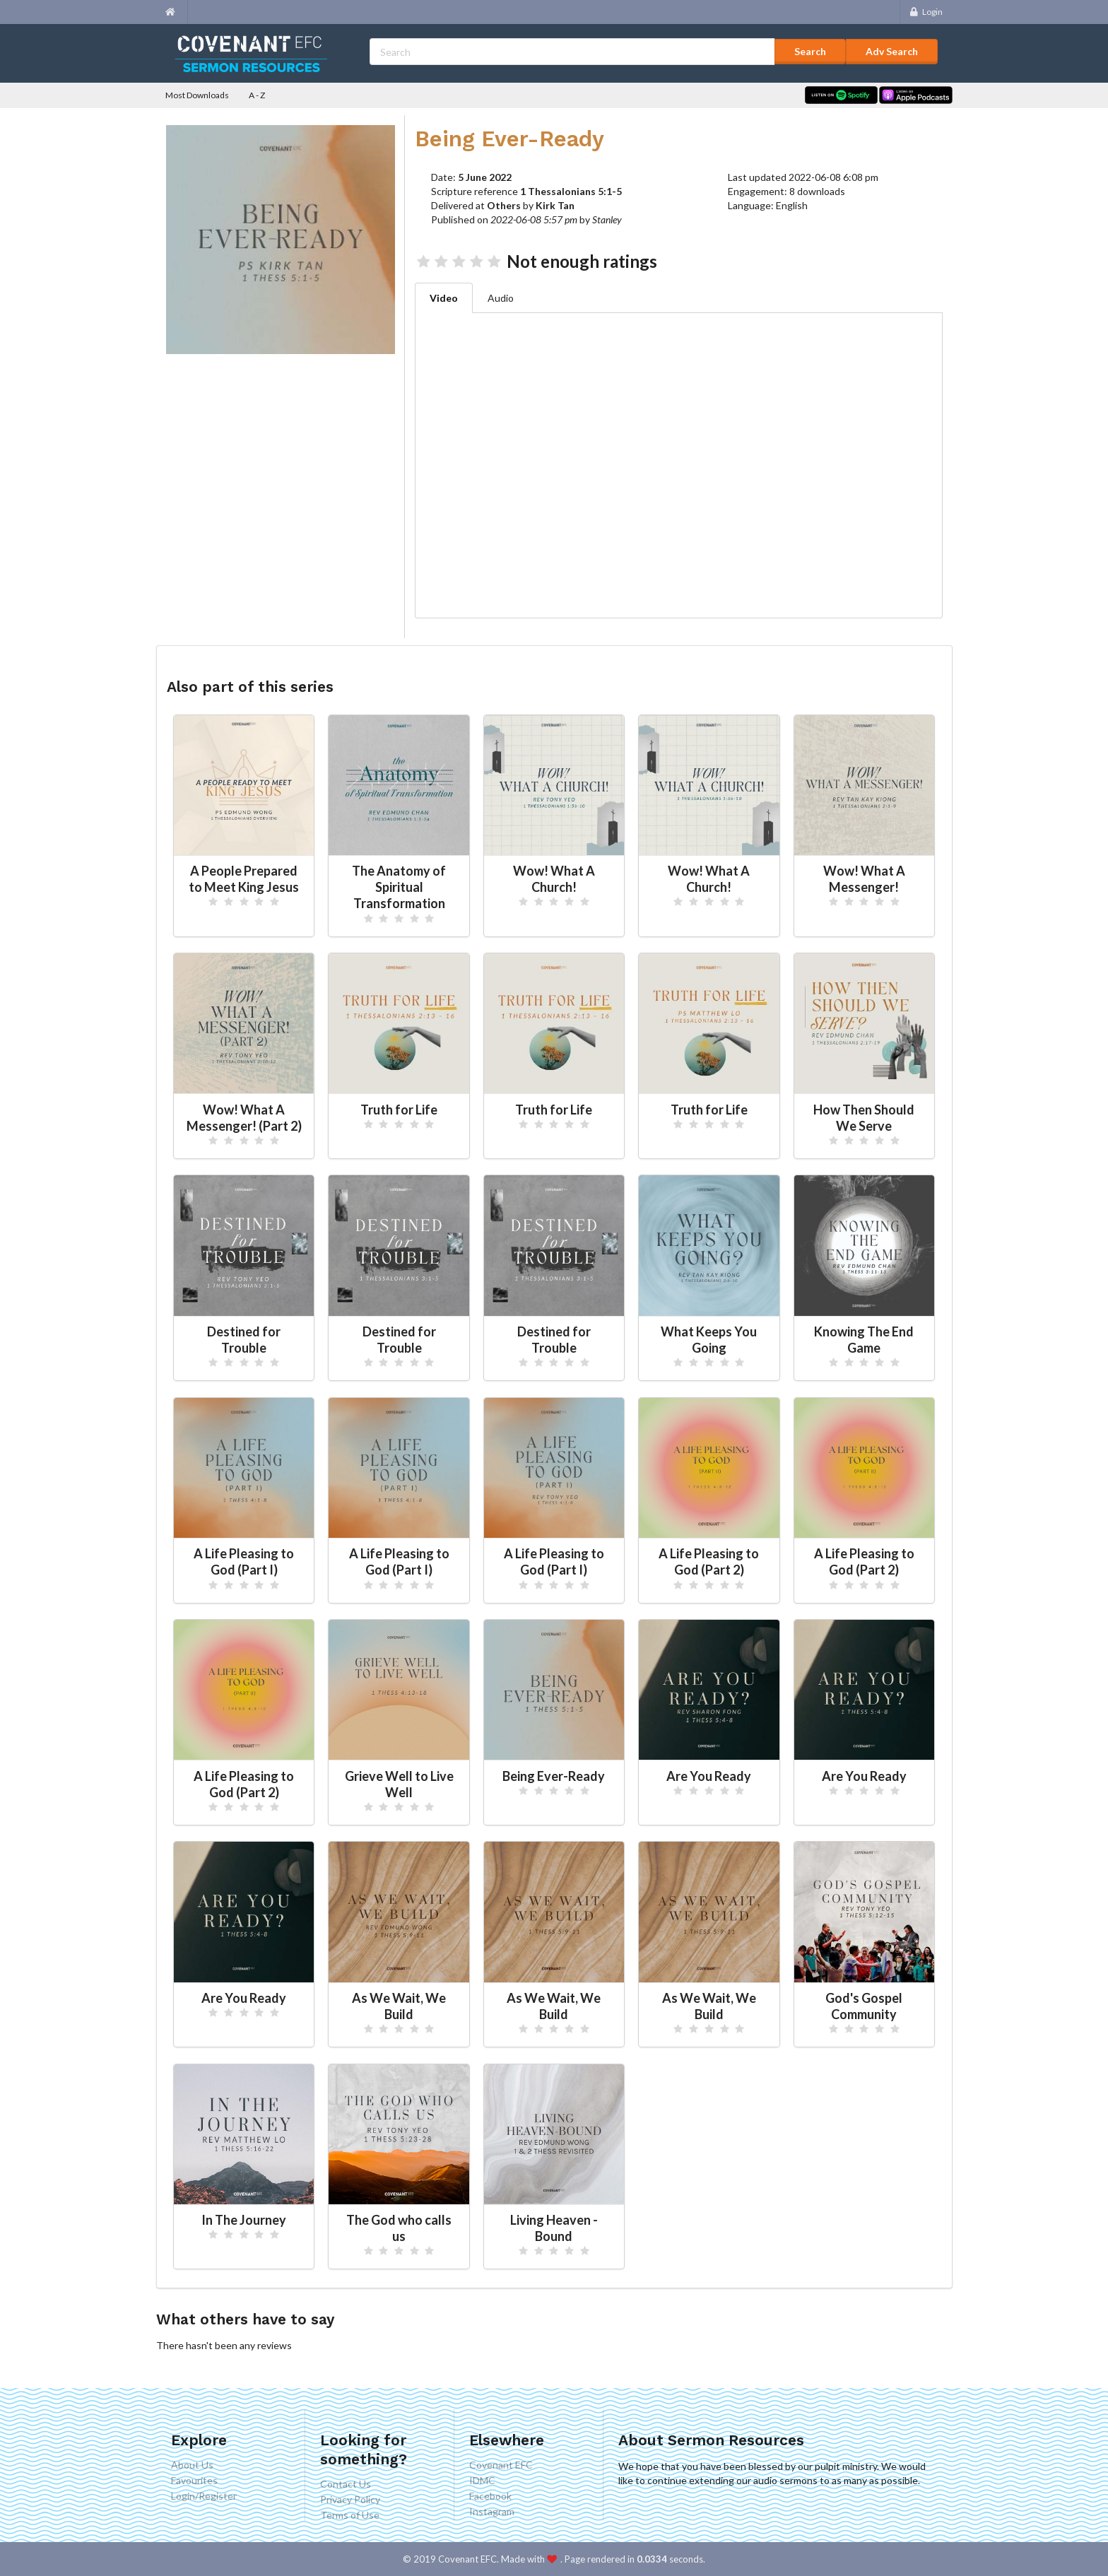 This screenshot has width=1108, height=2576. I want to click on The God who calls us, so click(399, 2228).